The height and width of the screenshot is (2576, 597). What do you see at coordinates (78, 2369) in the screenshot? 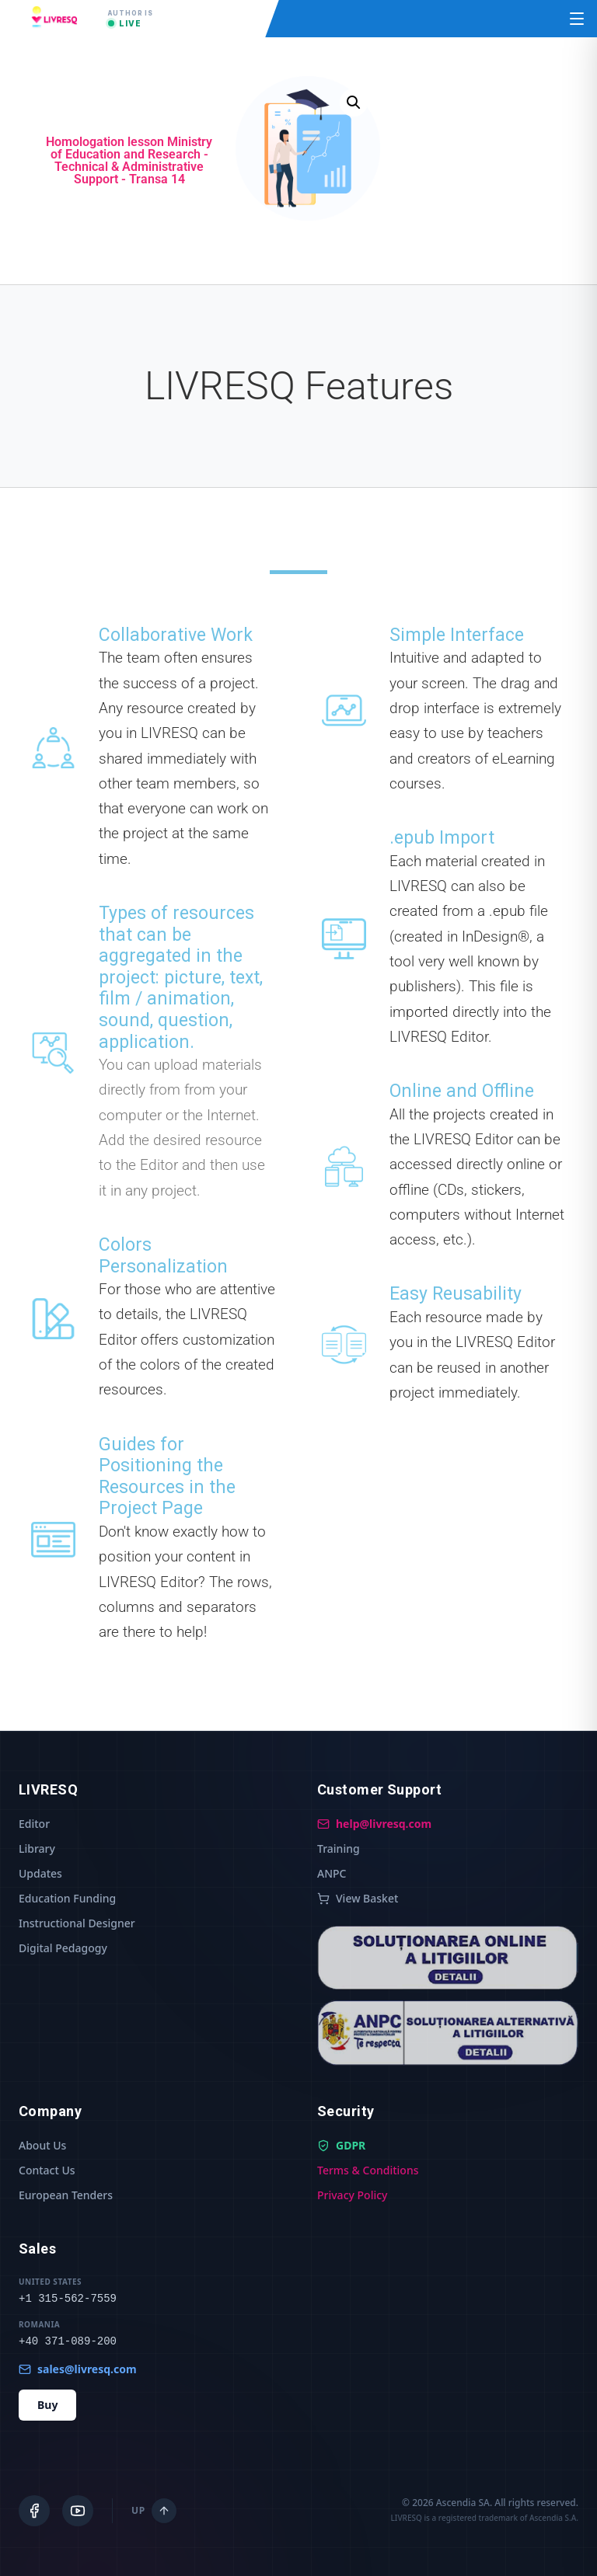
I see `sales@livresq.com` at bounding box center [78, 2369].